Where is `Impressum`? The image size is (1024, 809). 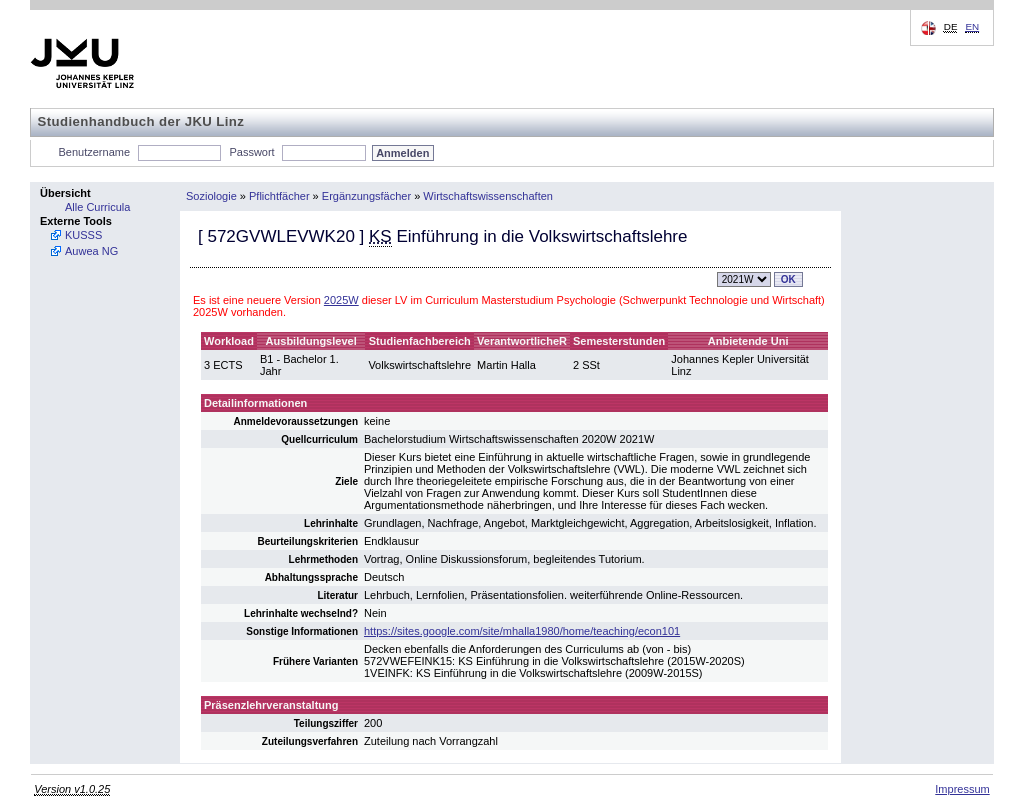
Impressum is located at coordinates (962, 789).